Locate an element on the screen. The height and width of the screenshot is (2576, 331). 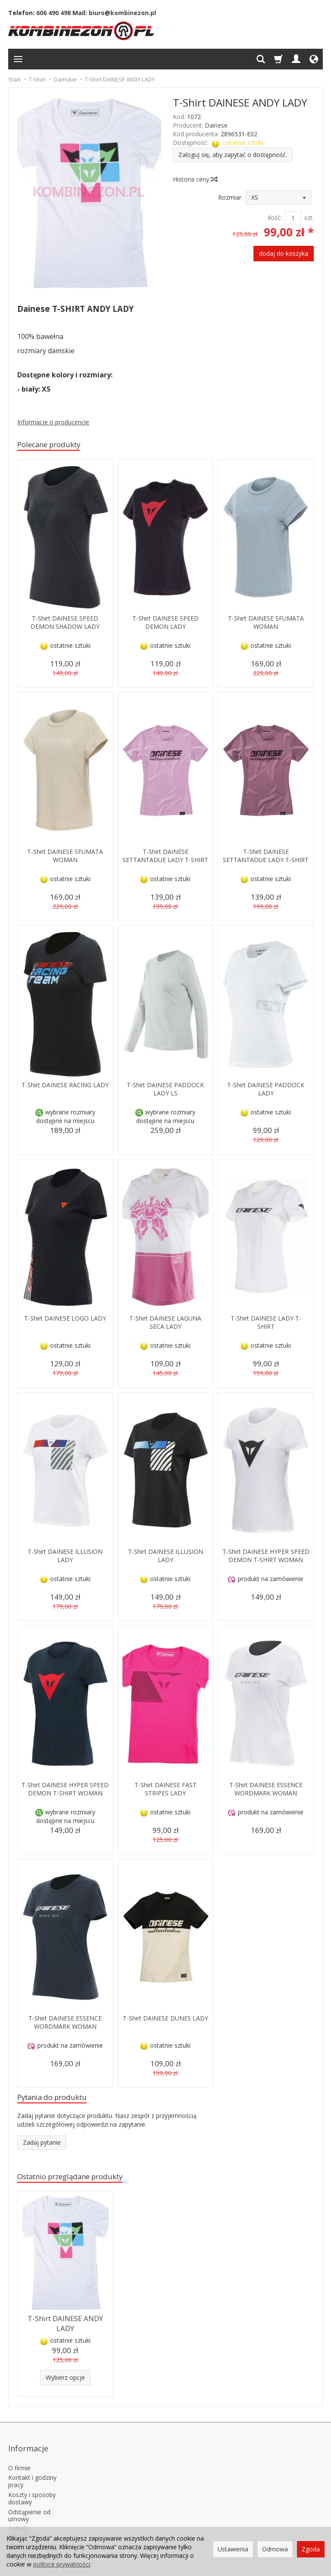
T-Shirt DAINESE ESSENCE WORDMARK WOMAN is located at coordinates (266, 1790).